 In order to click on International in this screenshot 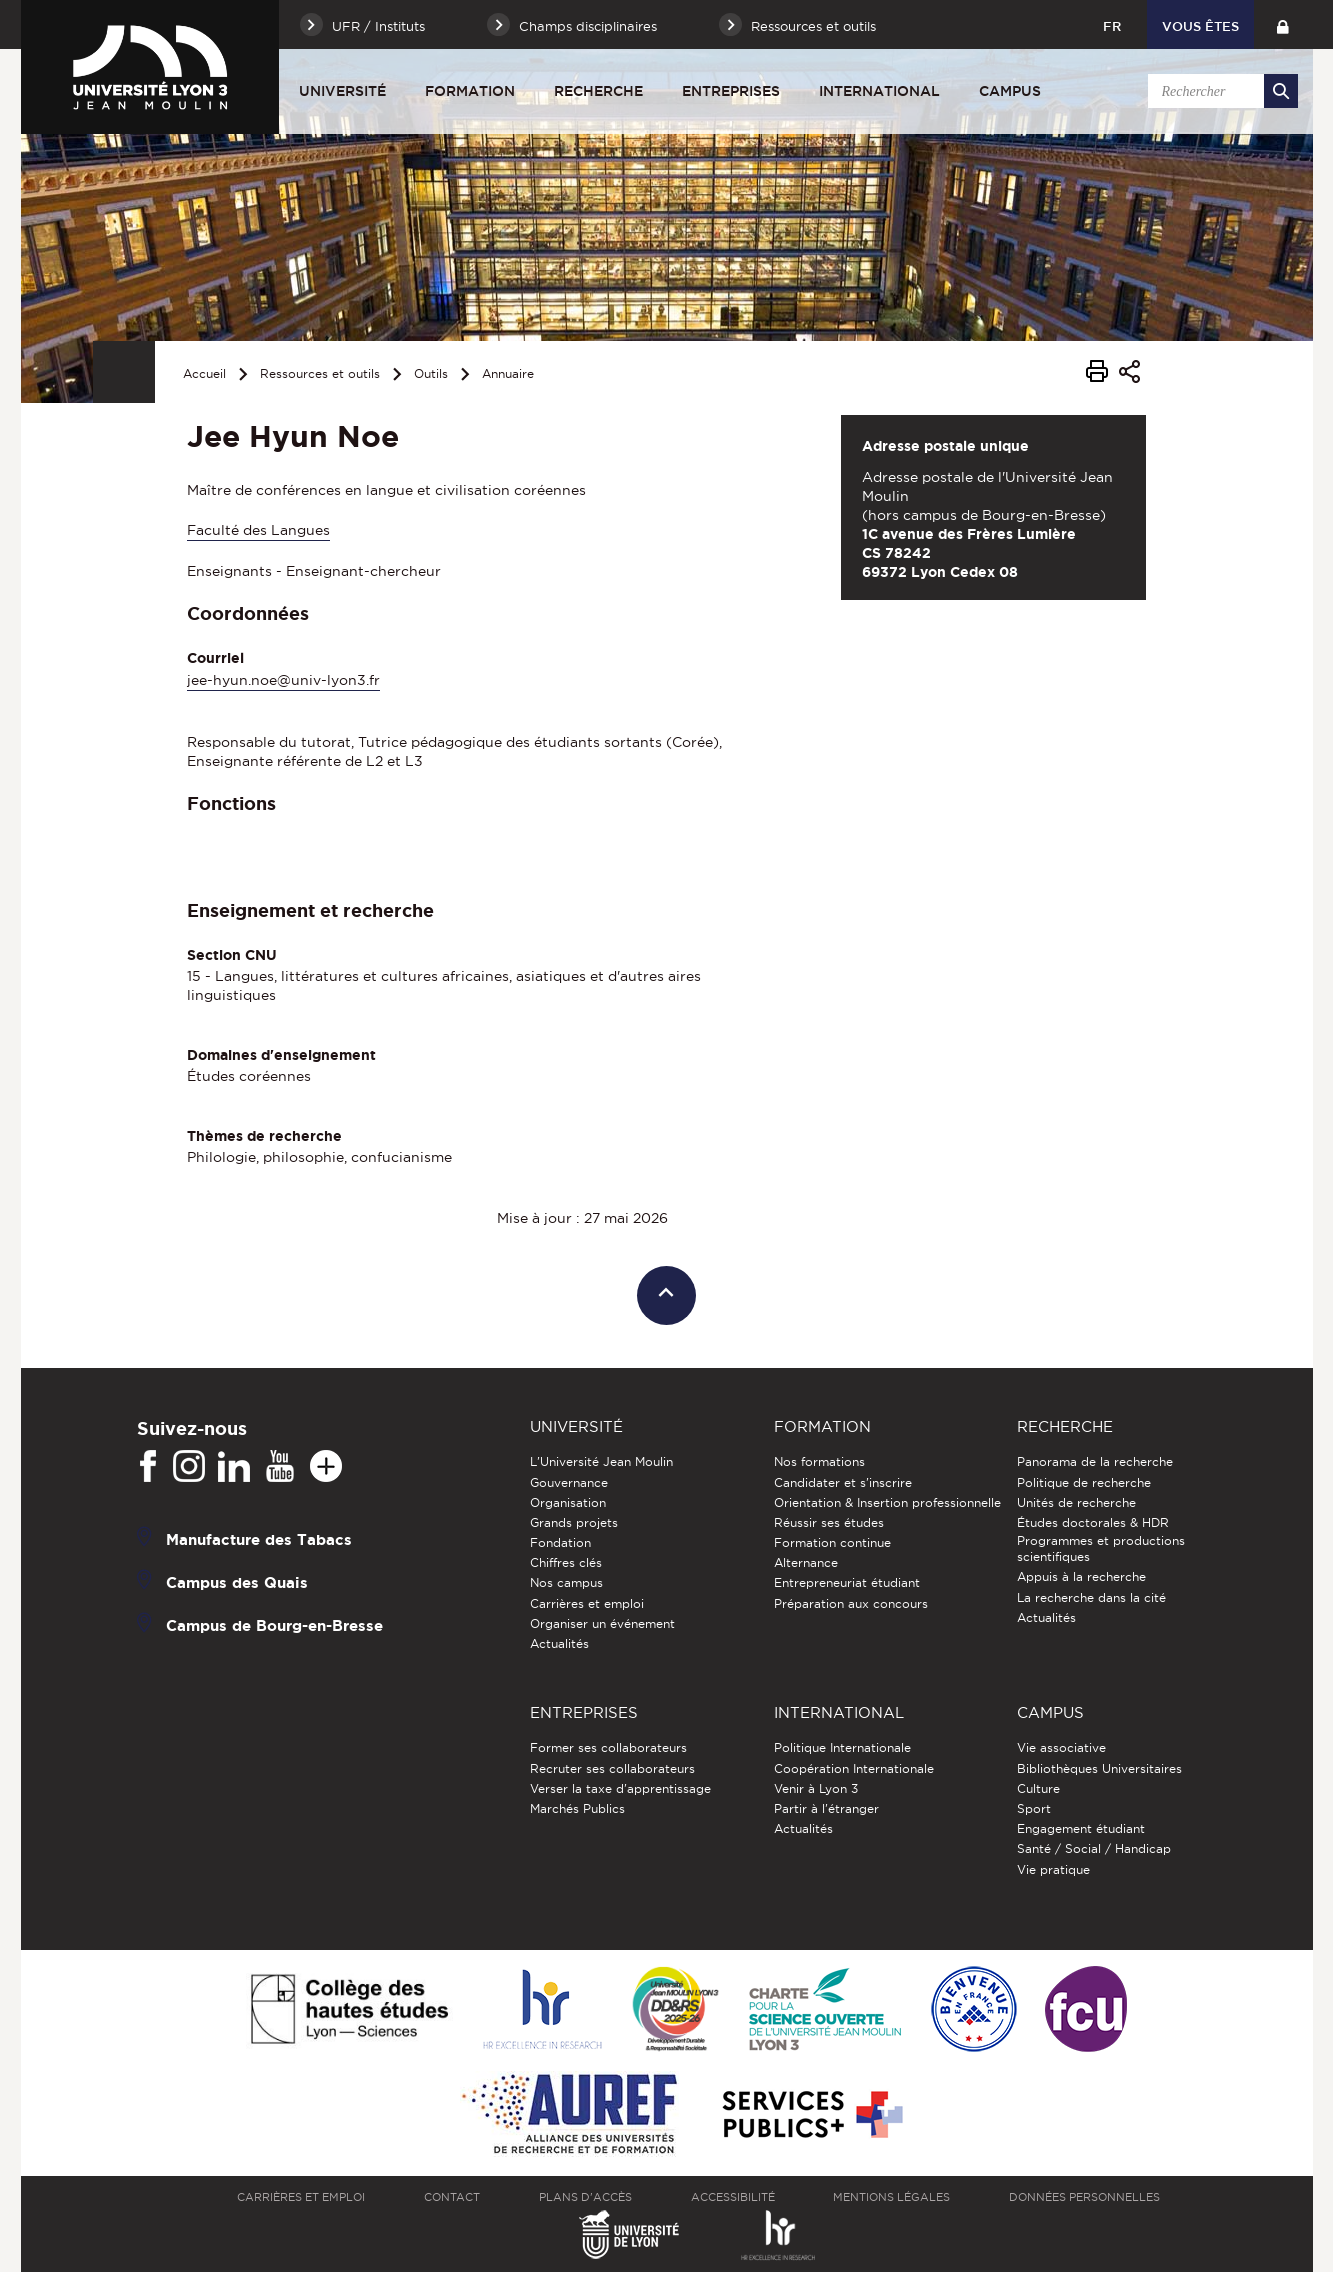, I will do `click(879, 91)`.